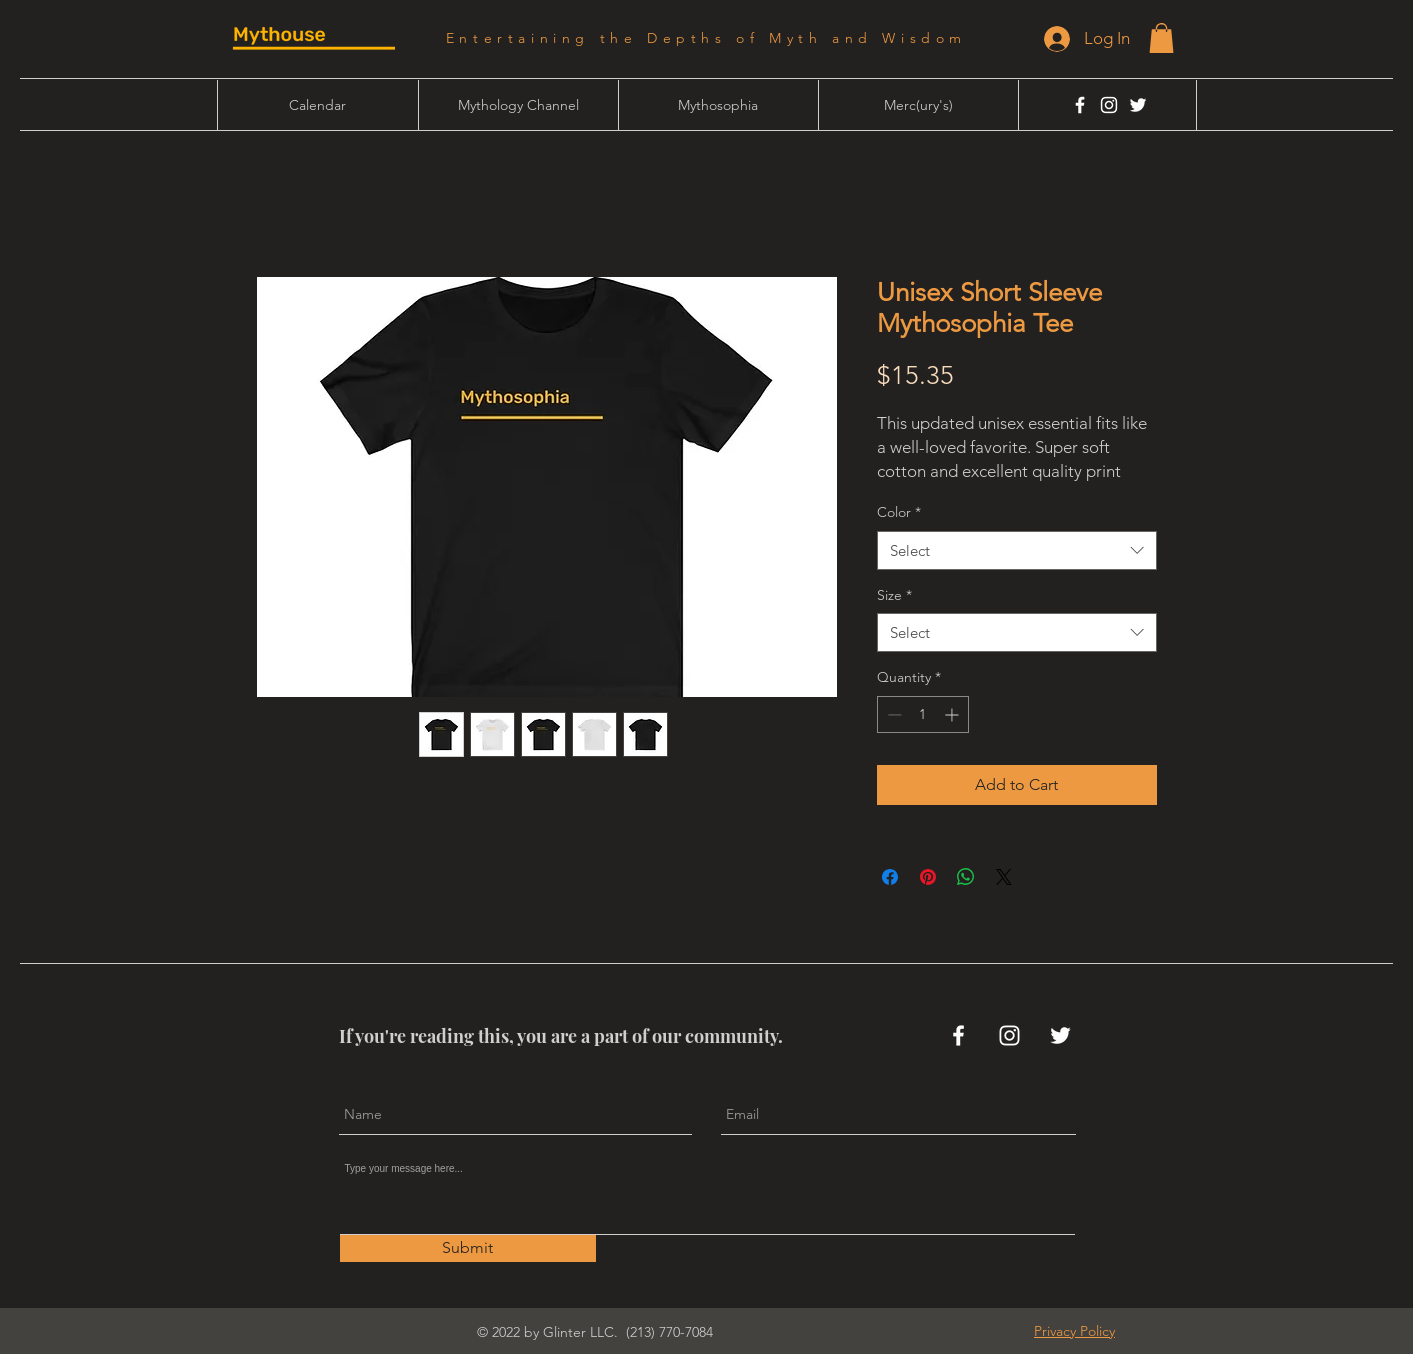  What do you see at coordinates (1017, 550) in the screenshot?
I see `[combobox]` at bounding box center [1017, 550].